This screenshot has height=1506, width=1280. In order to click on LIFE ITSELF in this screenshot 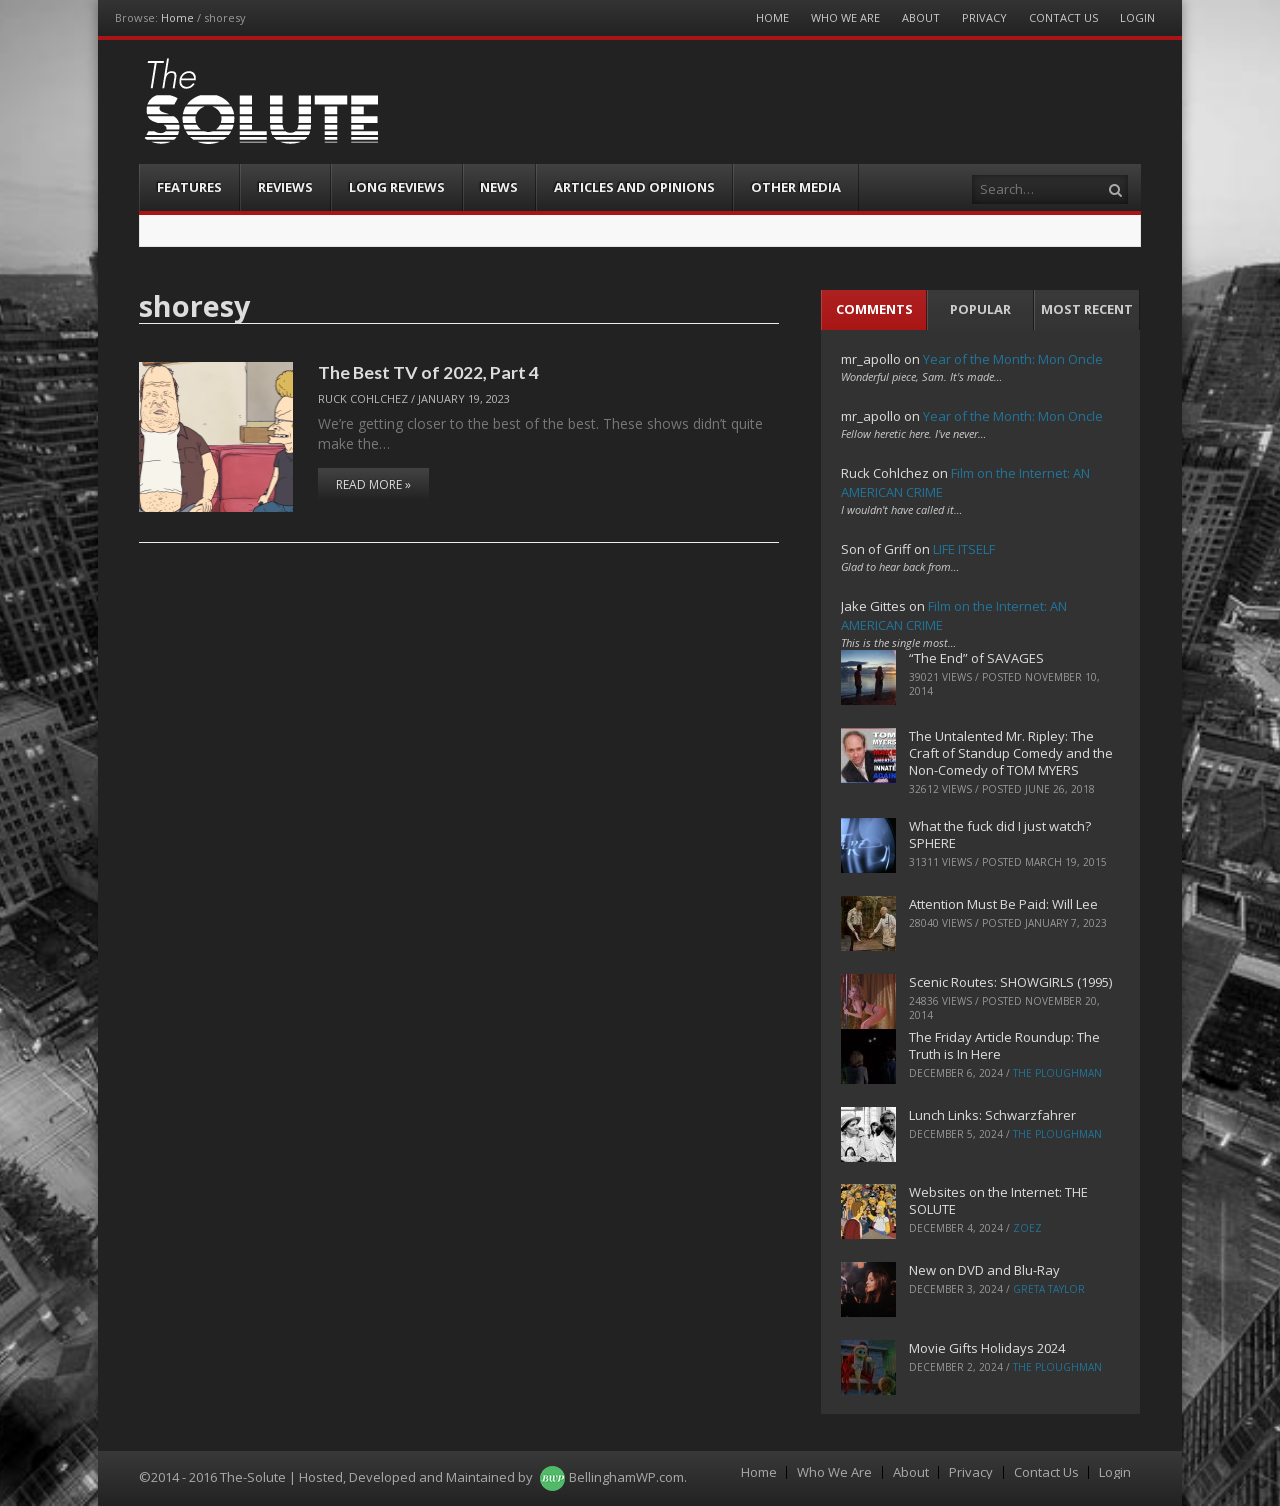, I will do `click(964, 549)`.